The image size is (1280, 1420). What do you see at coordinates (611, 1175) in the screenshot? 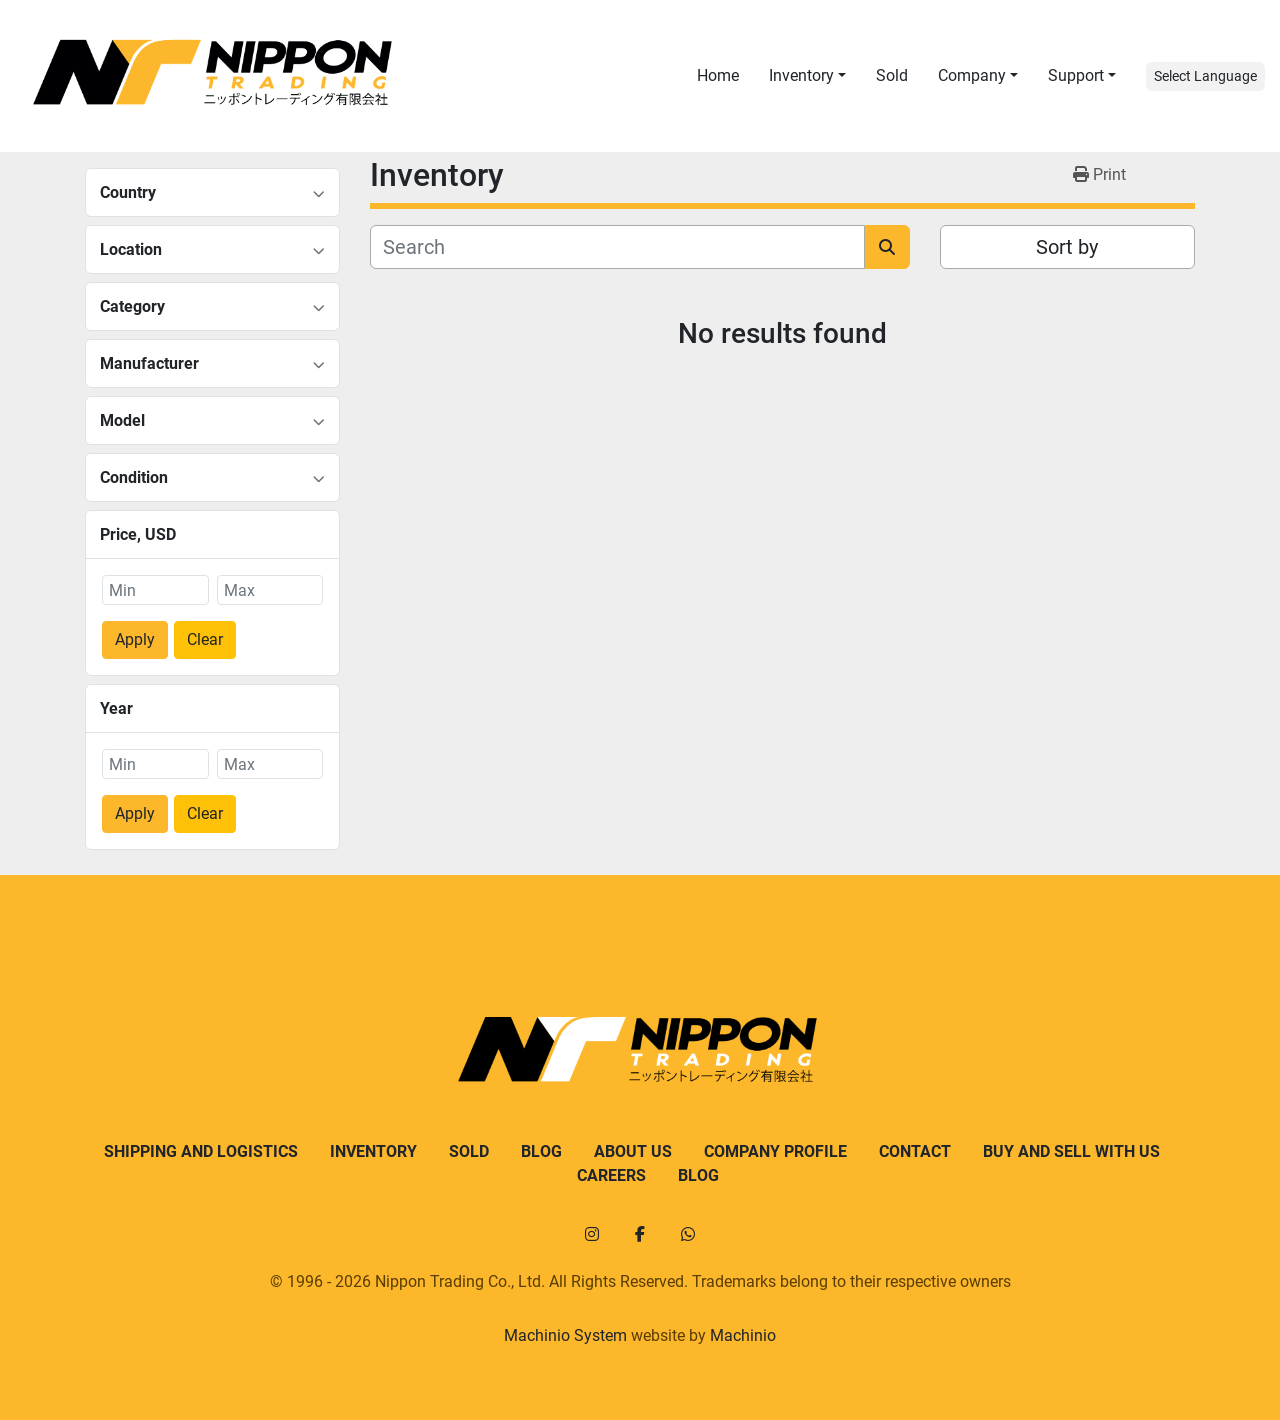
I see `Careers` at bounding box center [611, 1175].